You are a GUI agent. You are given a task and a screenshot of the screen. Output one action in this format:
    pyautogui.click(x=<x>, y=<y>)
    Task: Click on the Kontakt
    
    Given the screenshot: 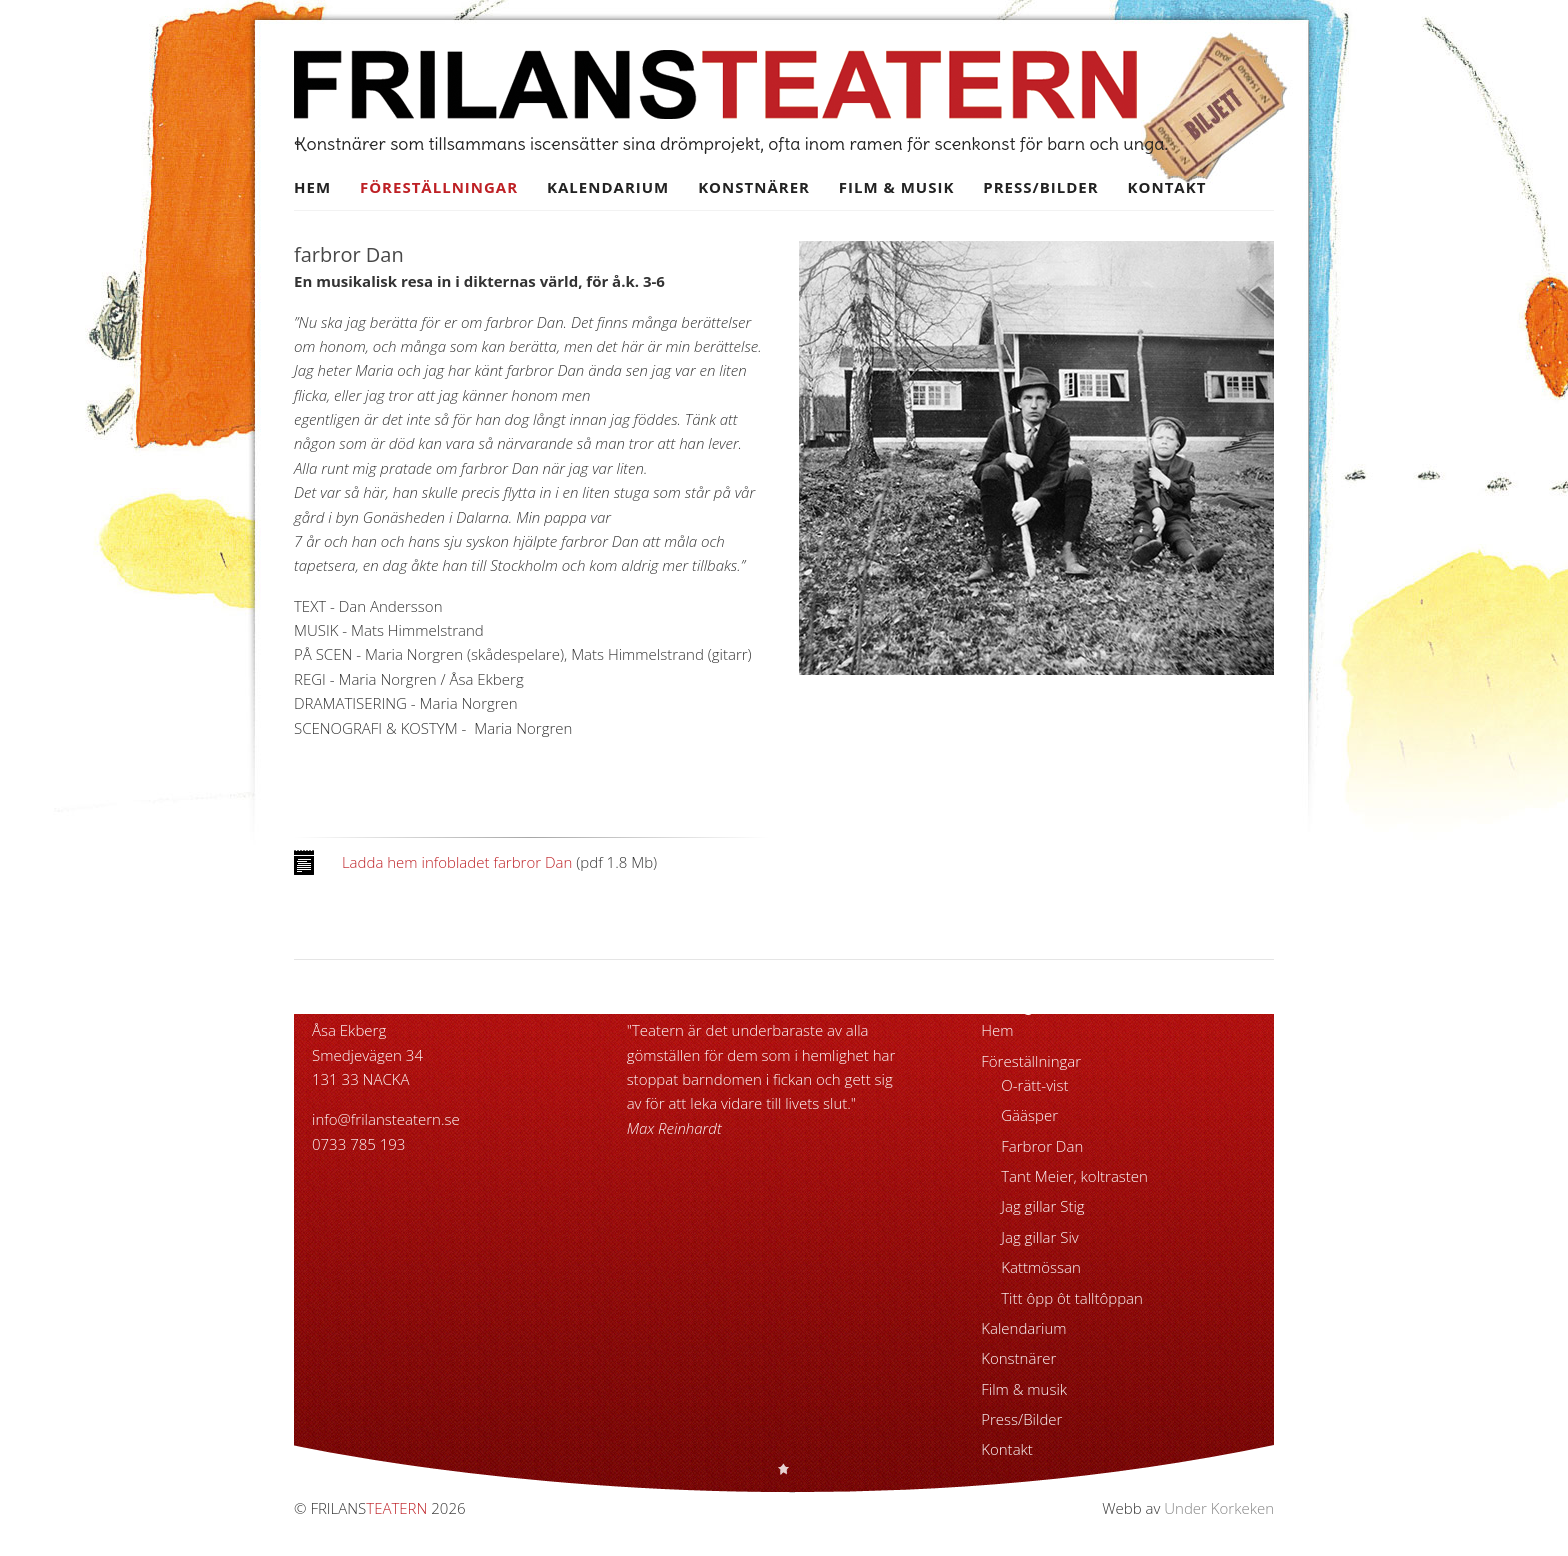 What is the action you would take?
    pyautogui.click(x=1167, y=187)
    